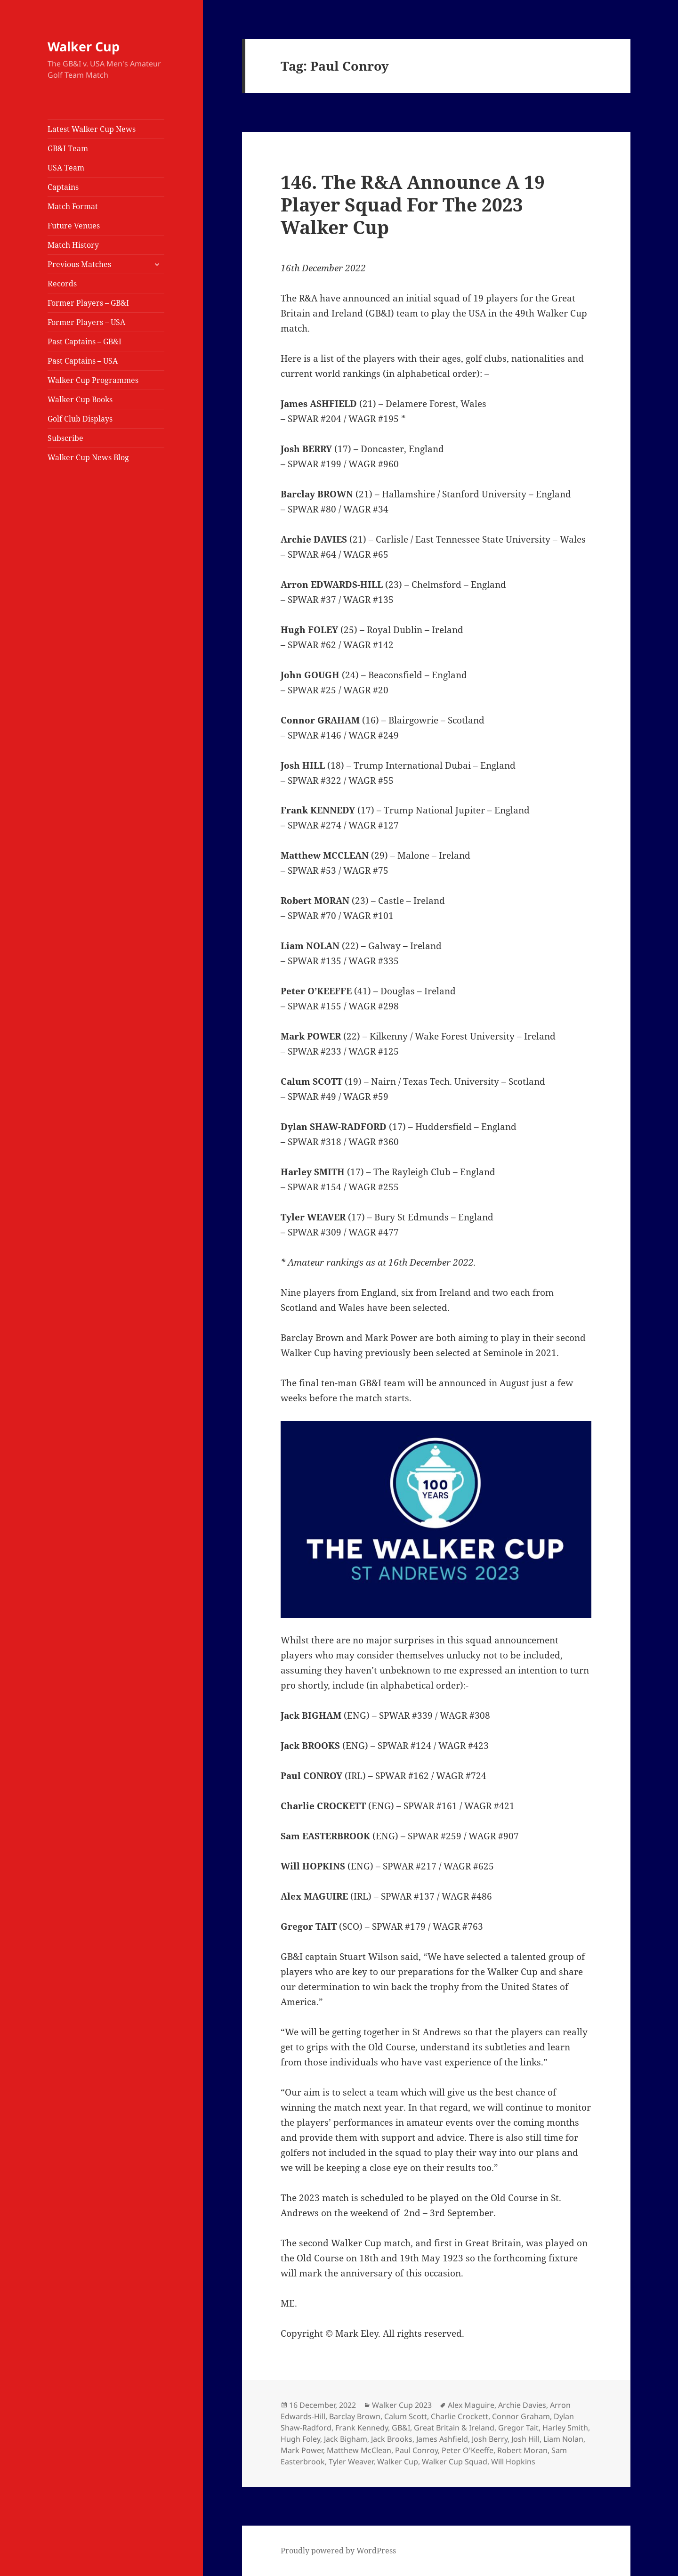 This screenshot has width=678, height=2576. I want to click on Future Venues, so click(74, 225).